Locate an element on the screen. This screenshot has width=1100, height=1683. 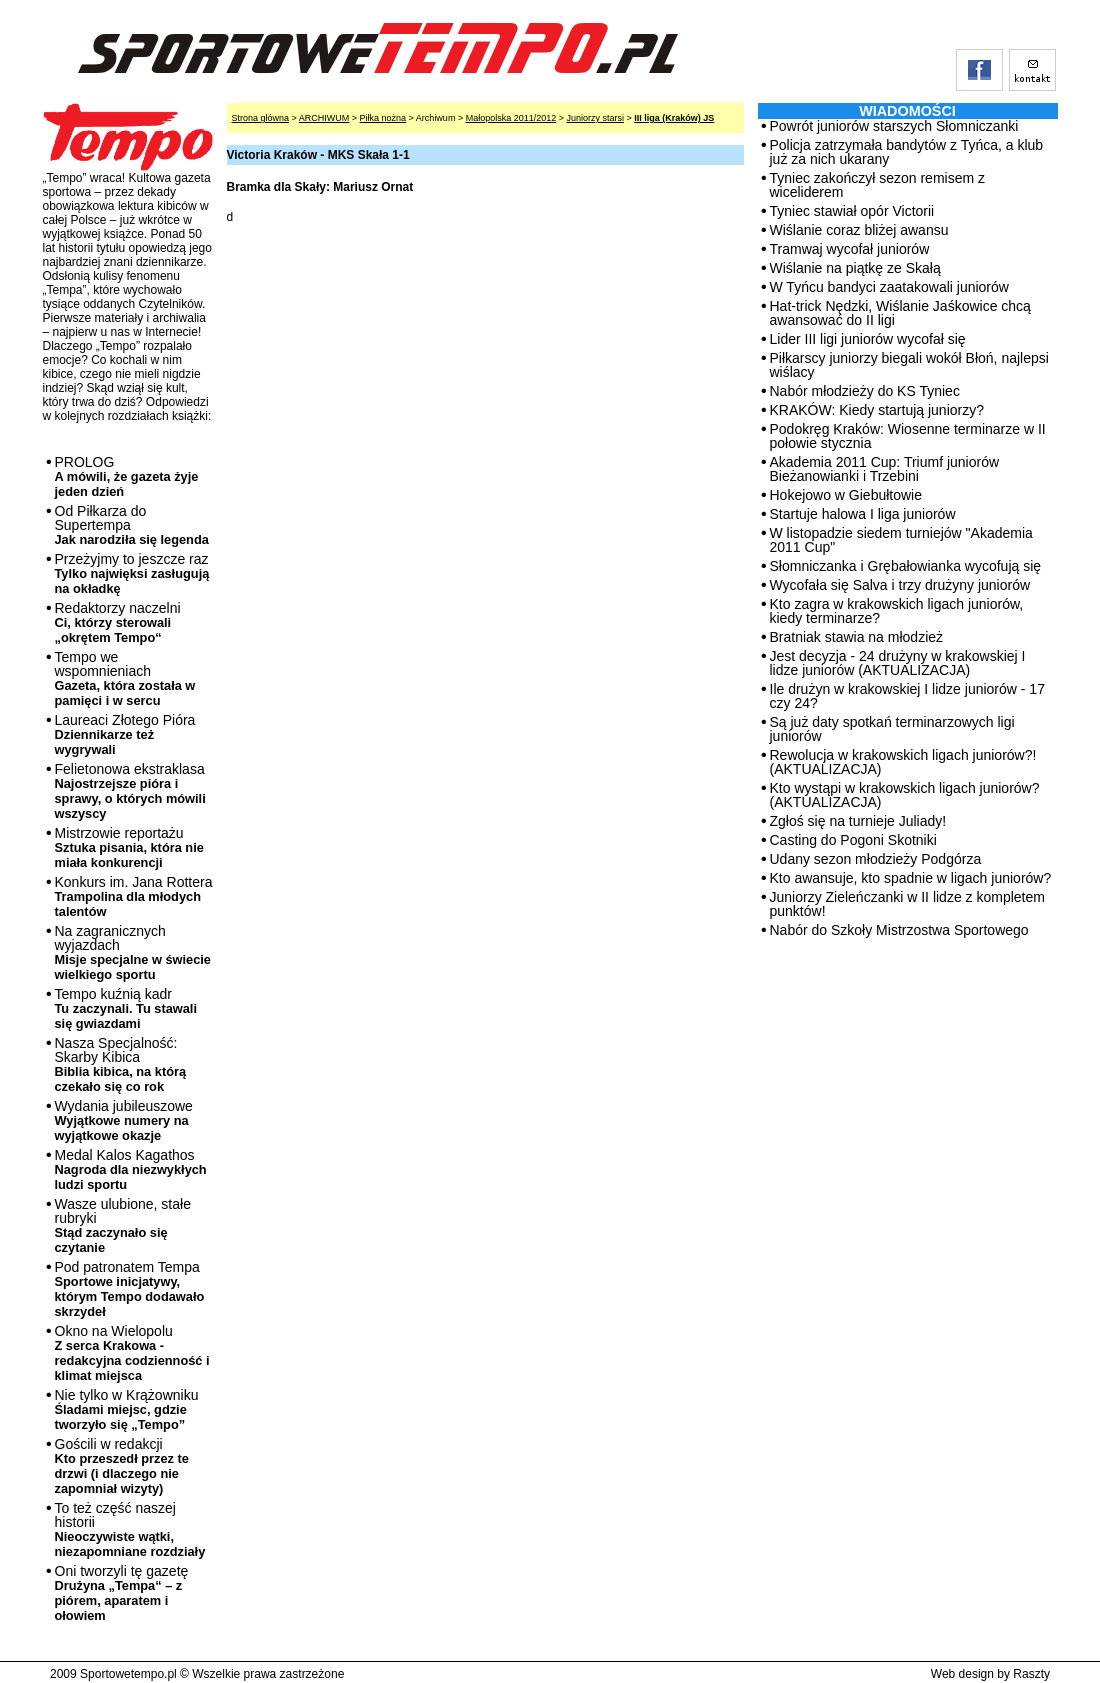
Juniorzy Zieleńczanki w II lidze z kompletem punktów! is located at coordinates (907, 904).